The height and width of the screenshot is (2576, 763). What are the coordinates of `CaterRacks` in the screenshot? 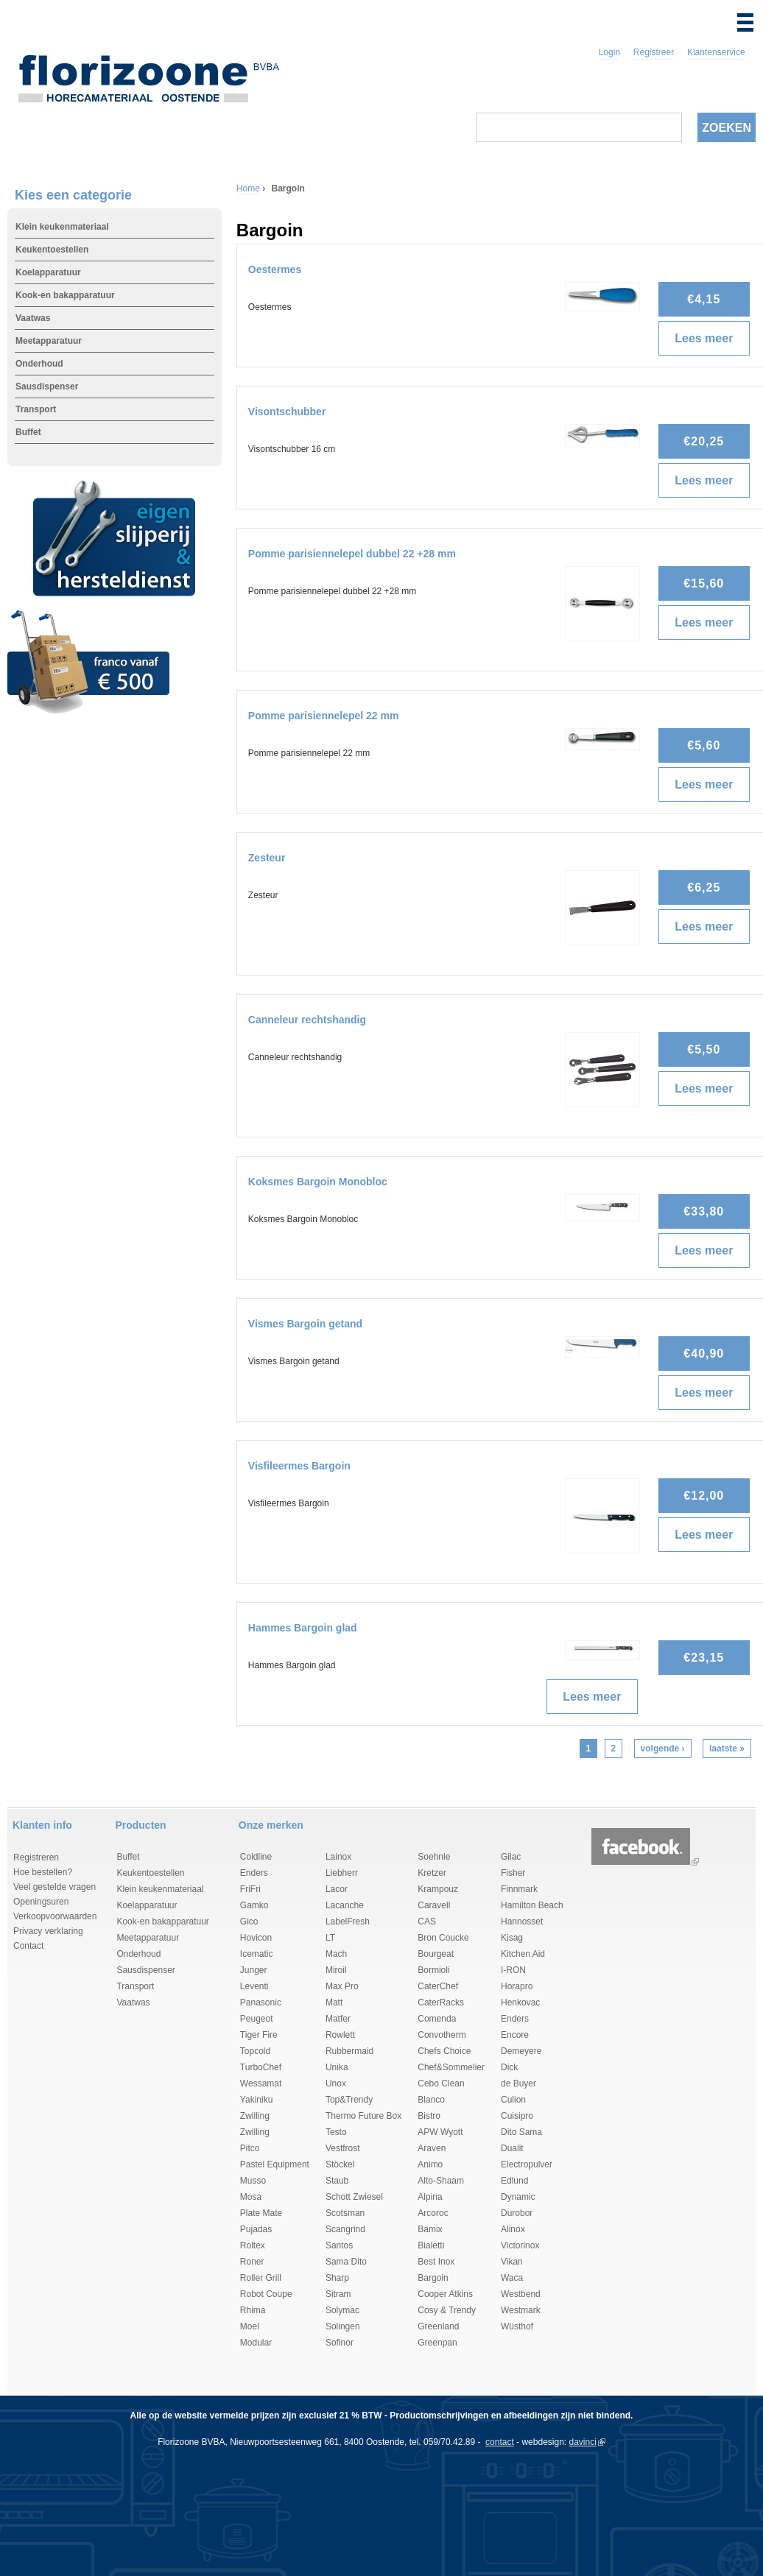 It's located at (441, 2002).